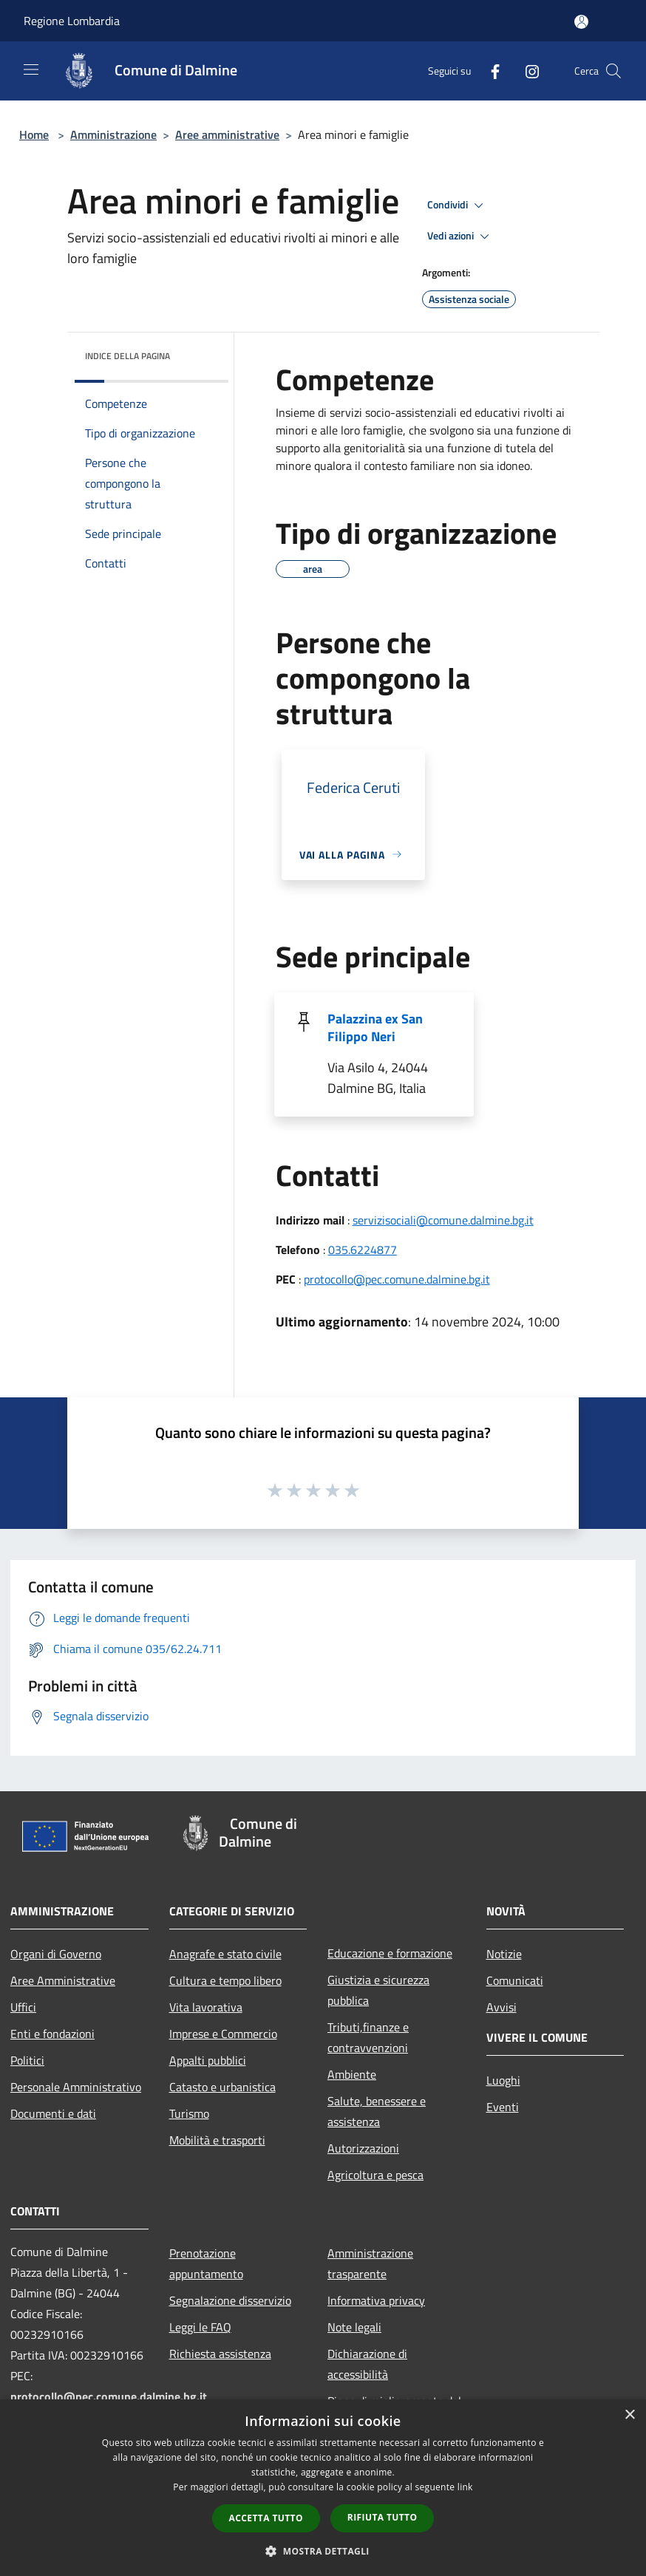 Image resolution: width=646 pixels, height=2576 pixels. I want to click on [Instagram], so click(526, 71).